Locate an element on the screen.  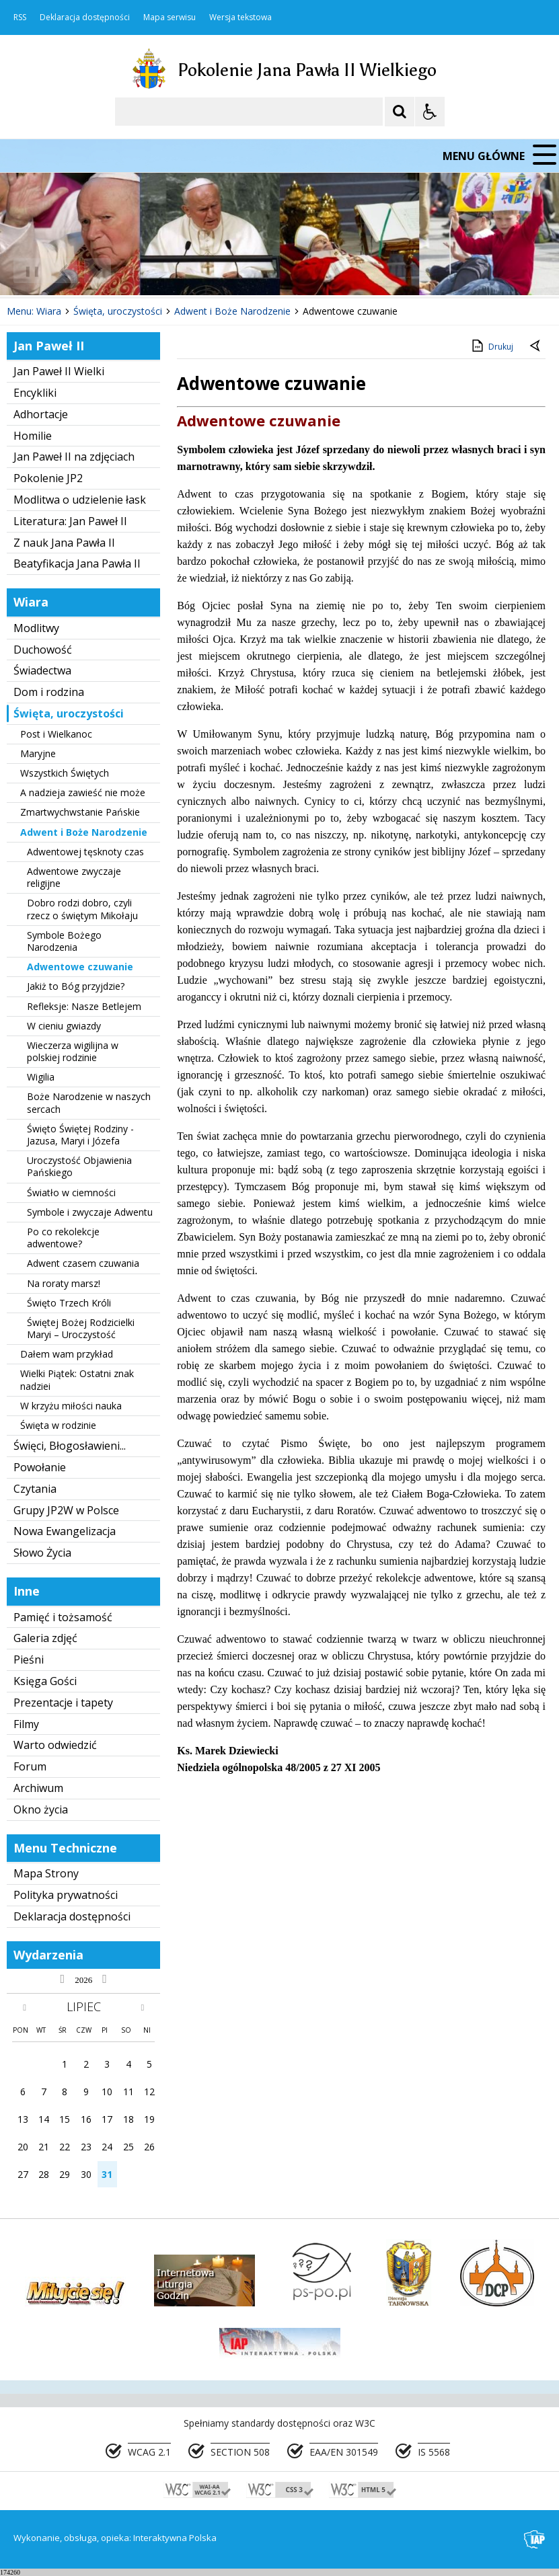
Z nauk Jana Pawła II is located at coordinates (64, 542).